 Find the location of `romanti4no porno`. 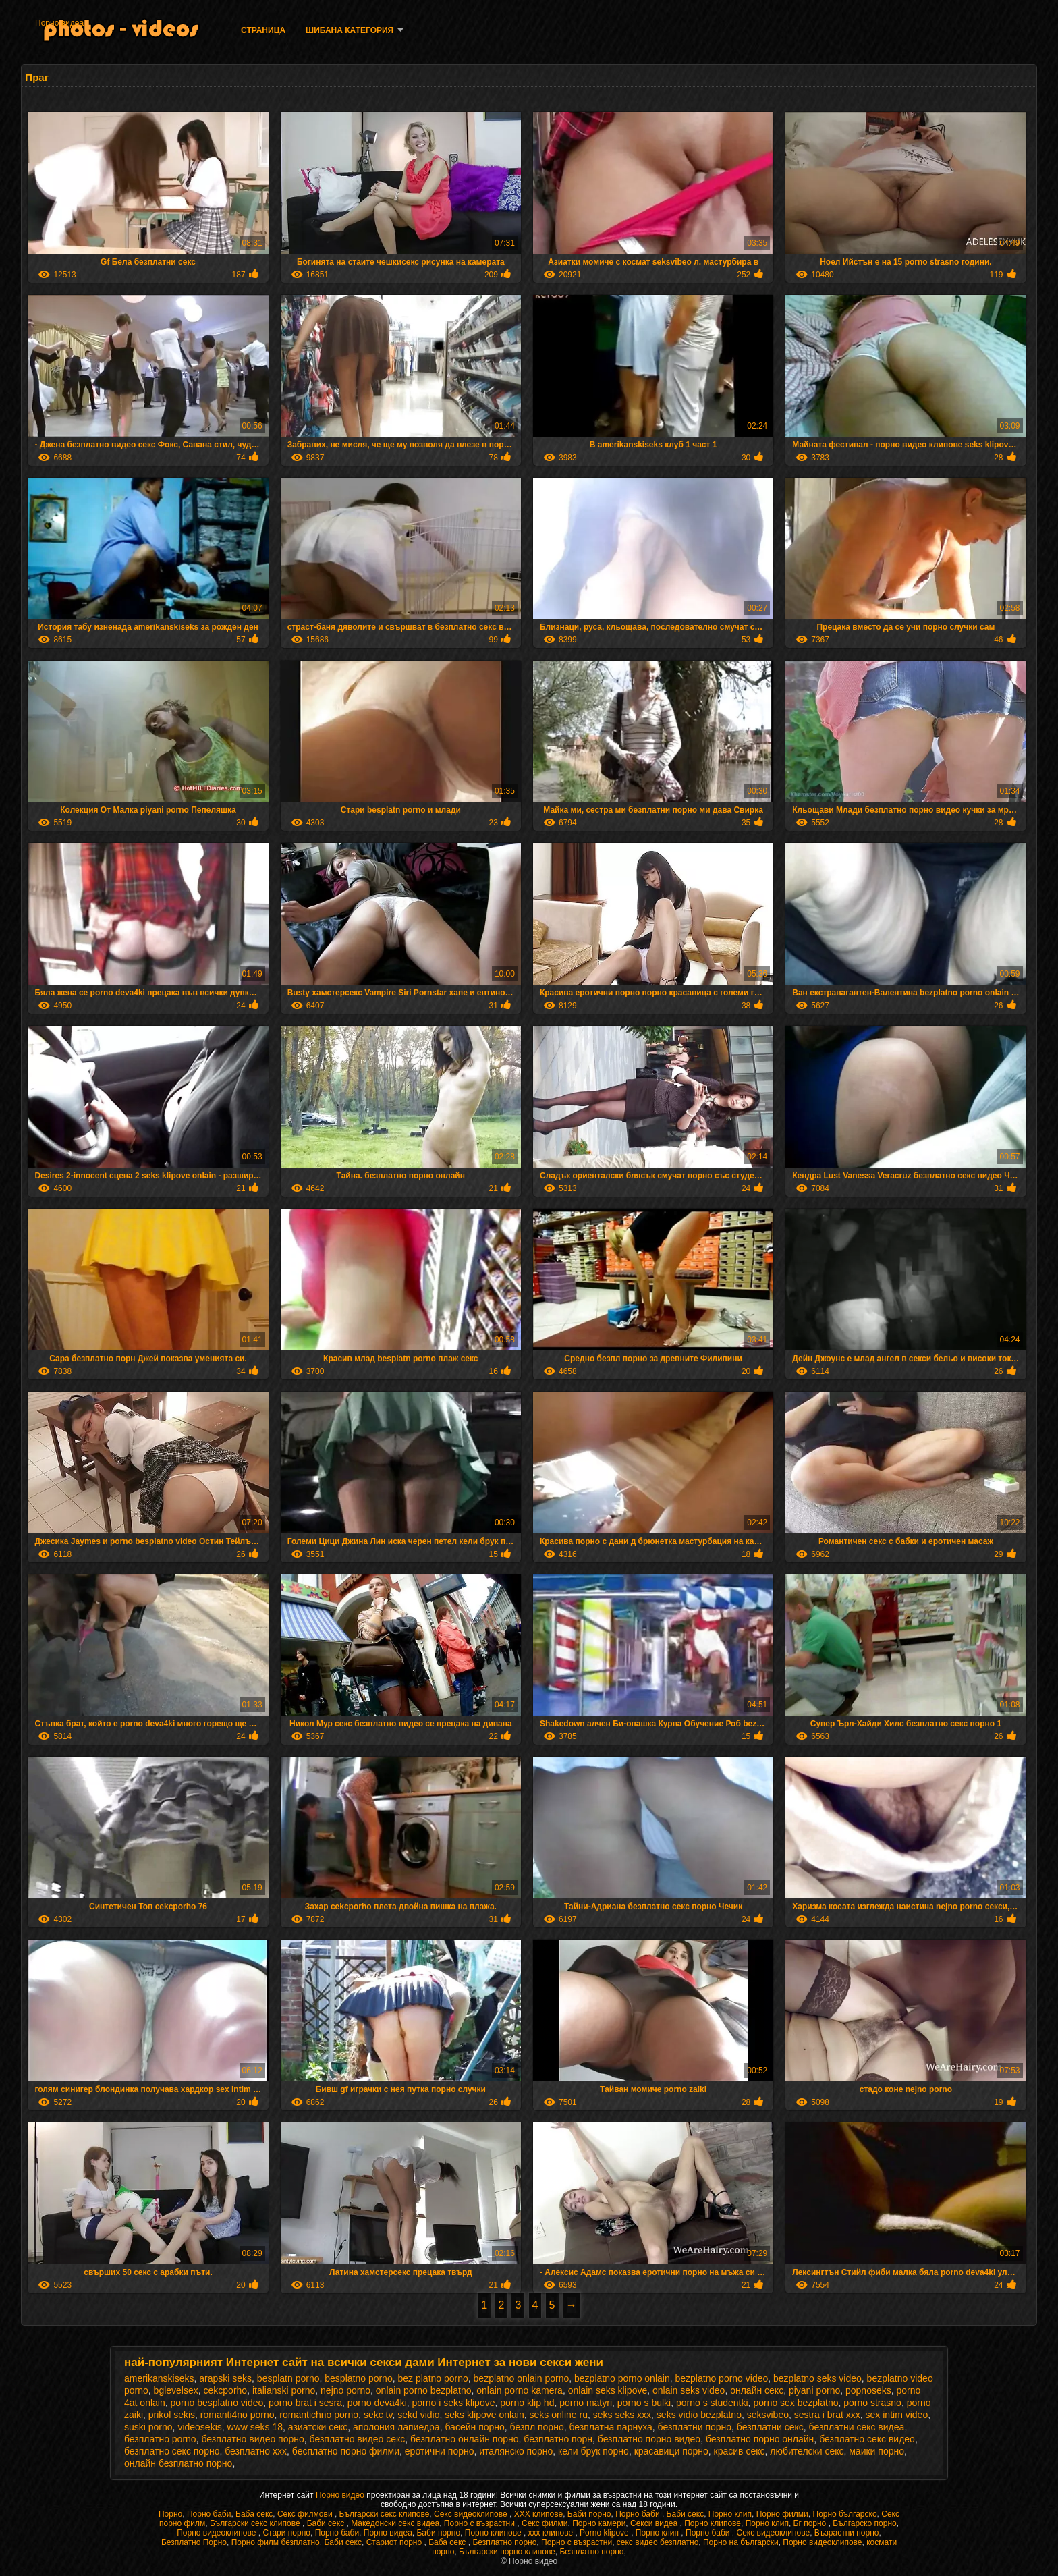

romanti4no porno is located at coordinates (237, 2414).